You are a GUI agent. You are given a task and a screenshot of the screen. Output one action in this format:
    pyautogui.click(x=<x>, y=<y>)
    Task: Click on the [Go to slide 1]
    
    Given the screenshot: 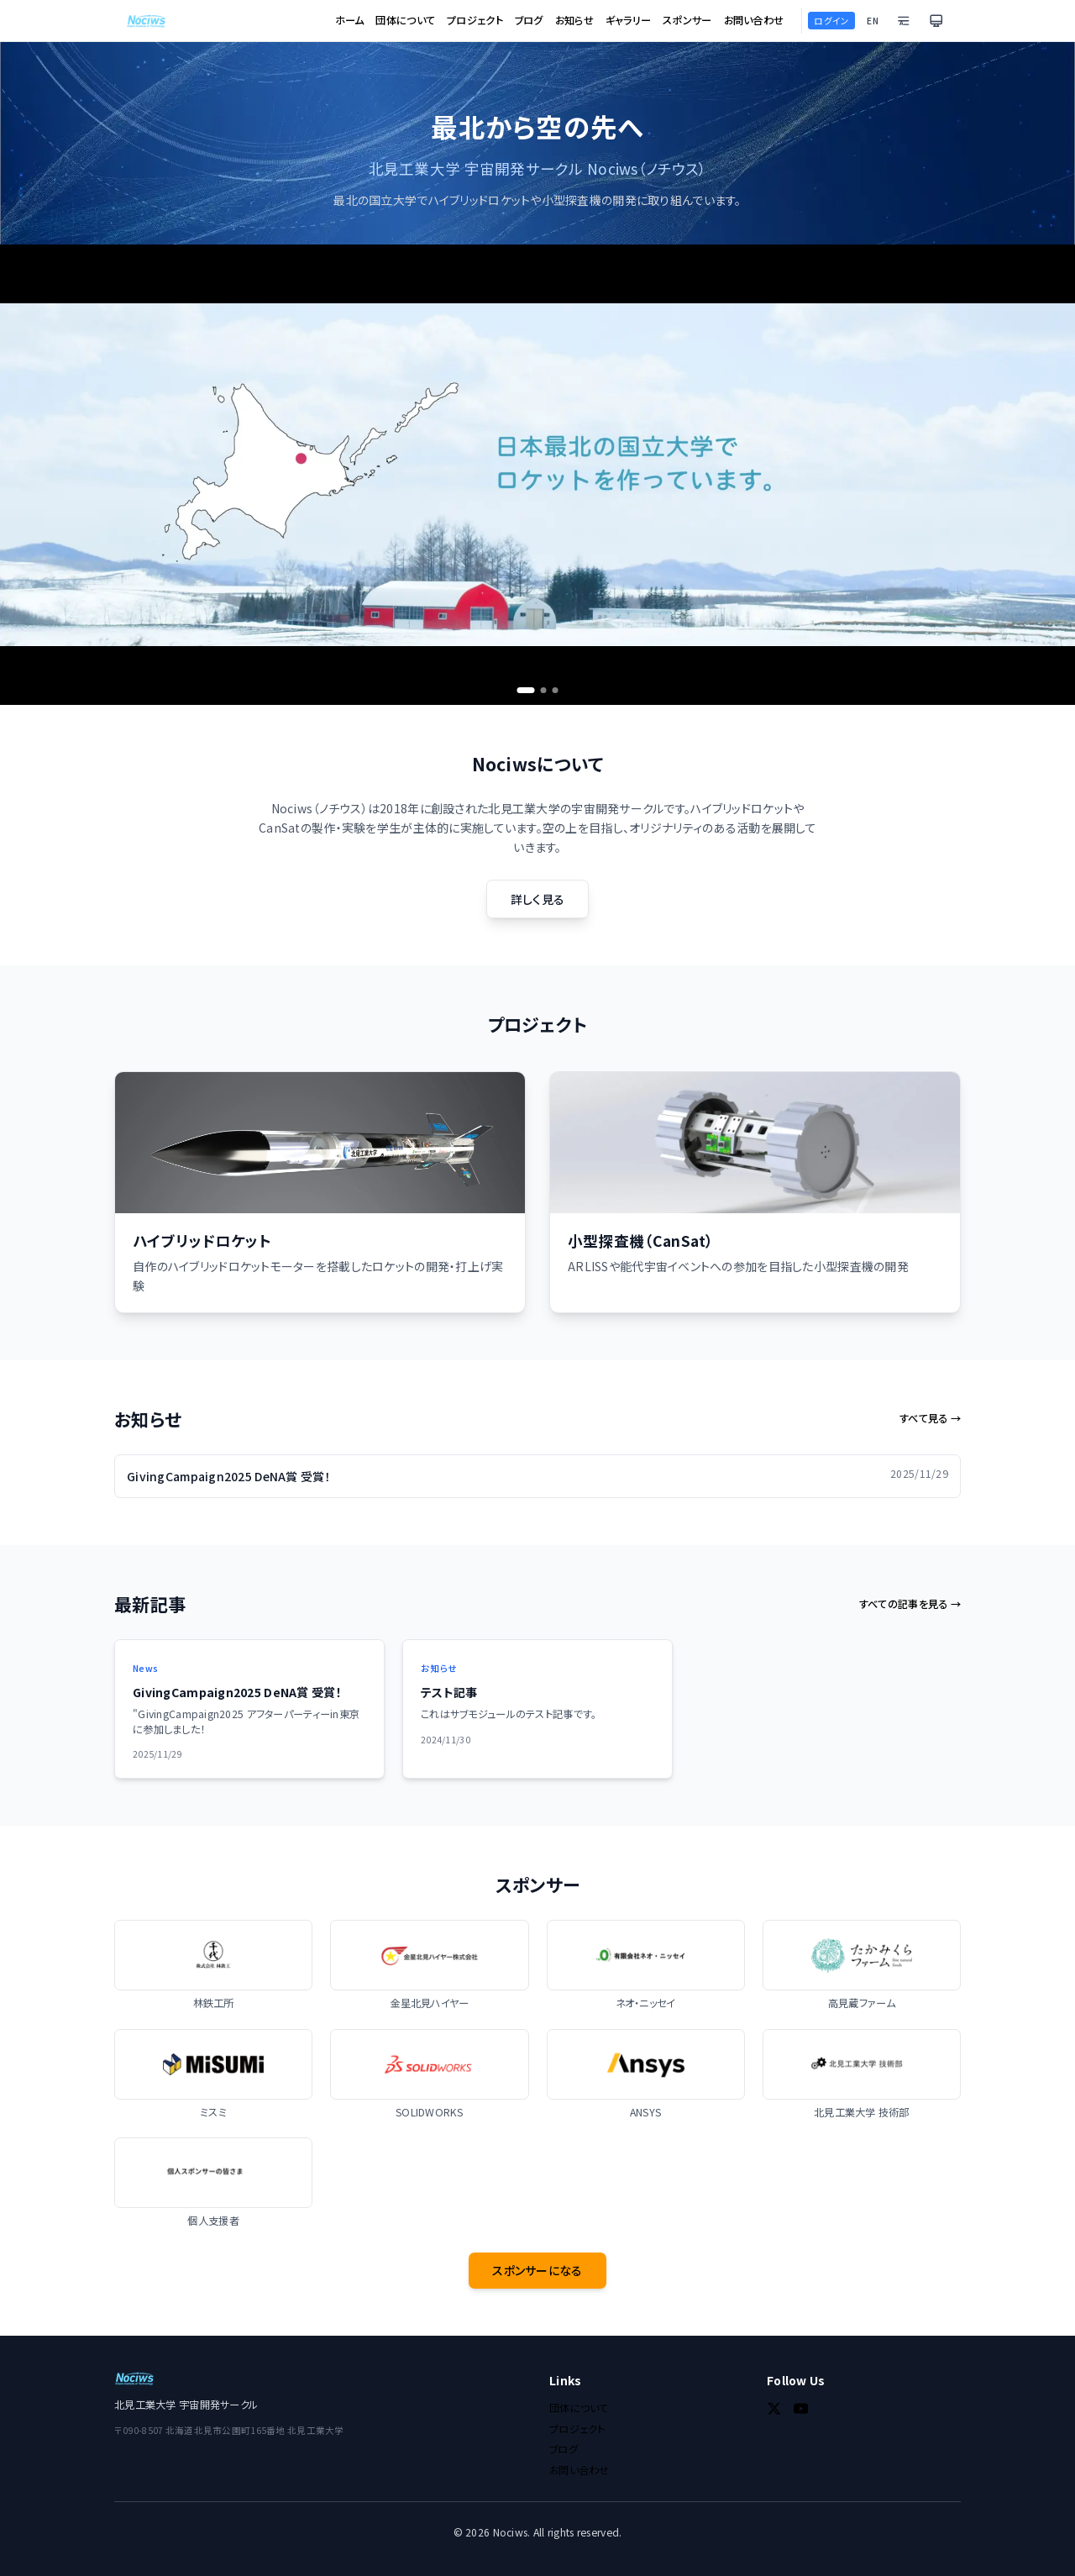 What is the action you would take?
    pyautogui.click(x=526, y=690)
    